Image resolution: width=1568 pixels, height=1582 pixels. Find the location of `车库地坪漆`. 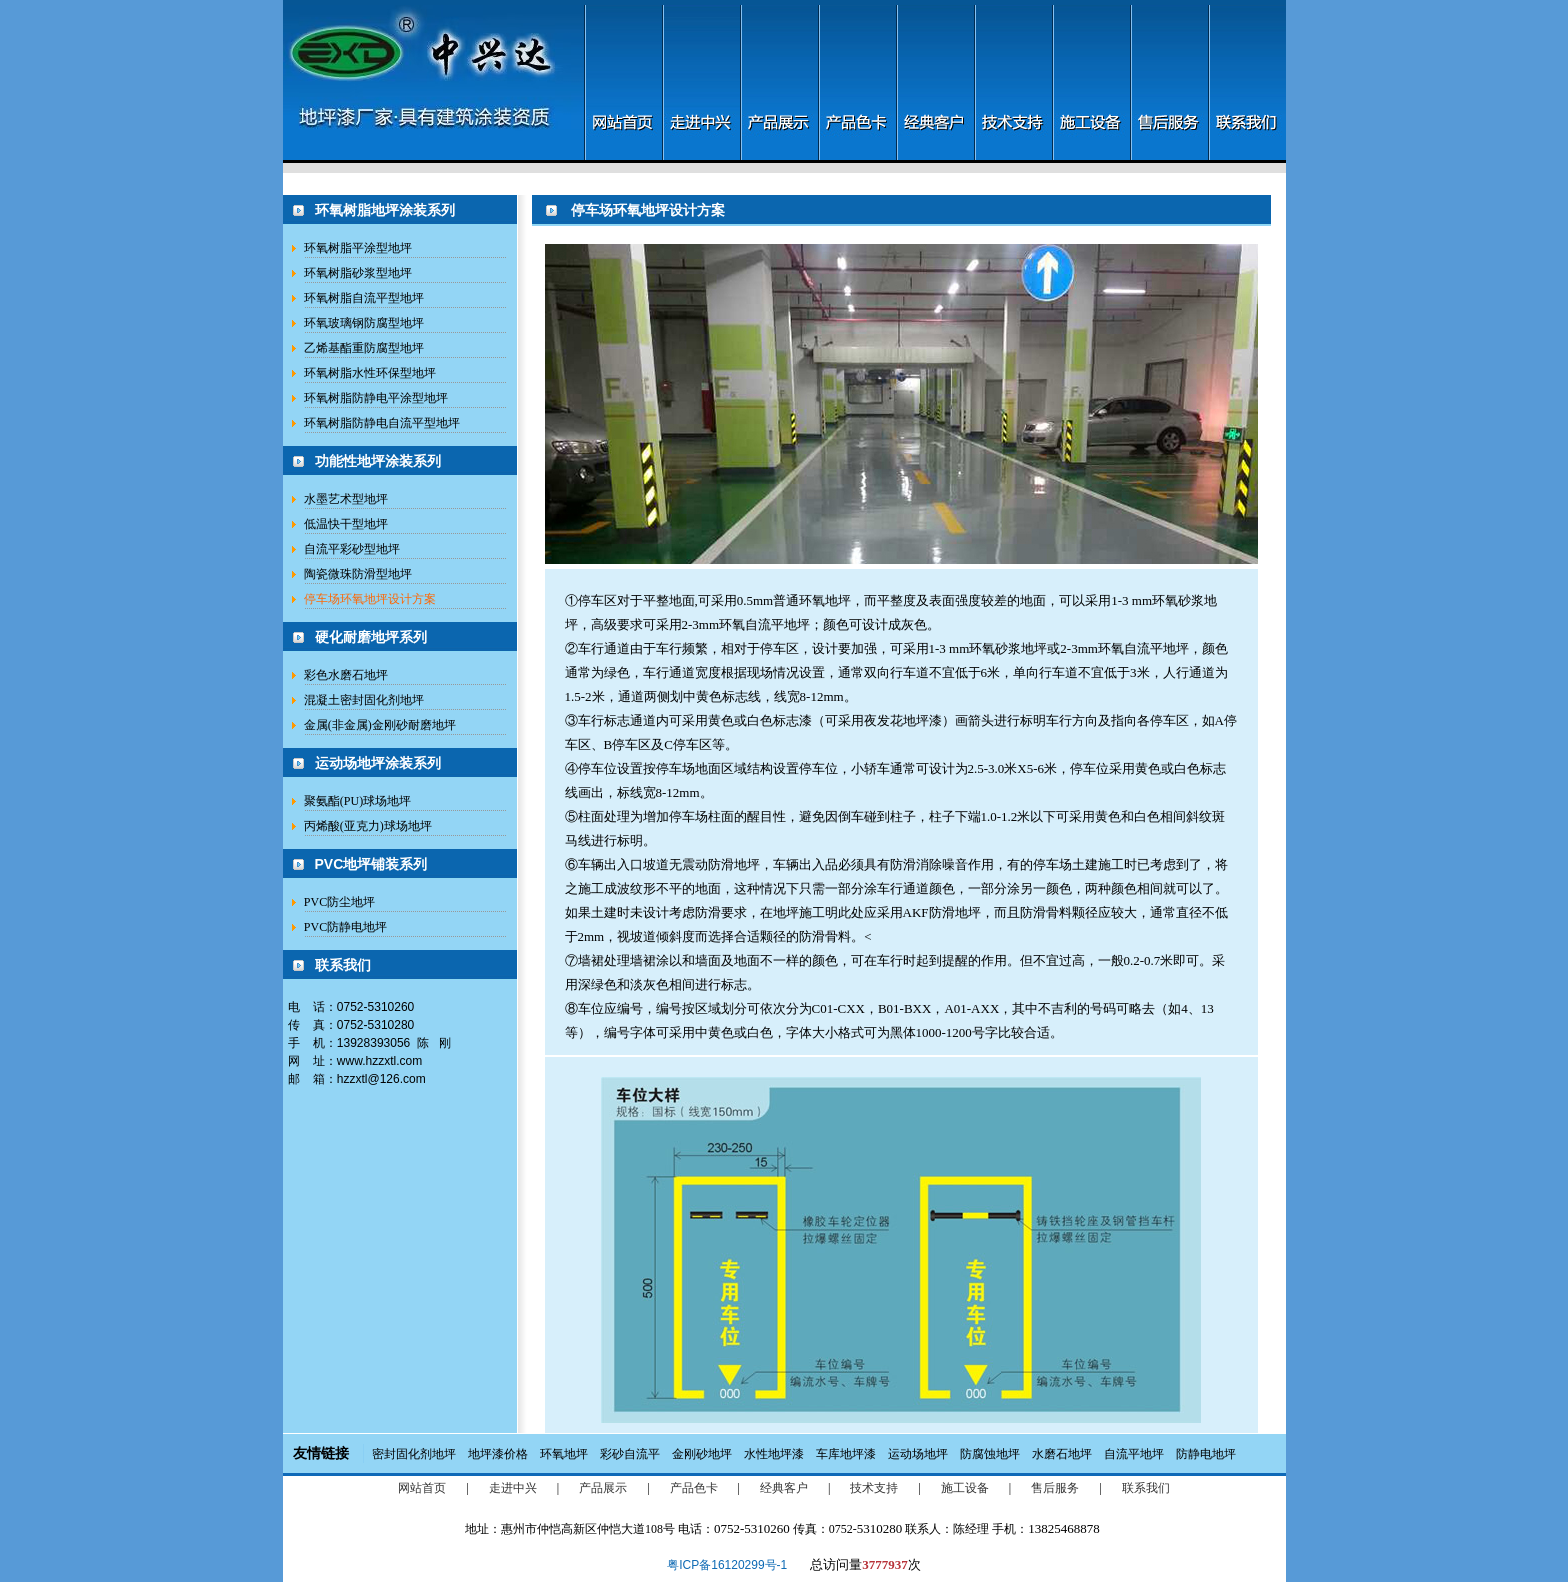

车库地坪漆 is located at coordinates (846, 1454).